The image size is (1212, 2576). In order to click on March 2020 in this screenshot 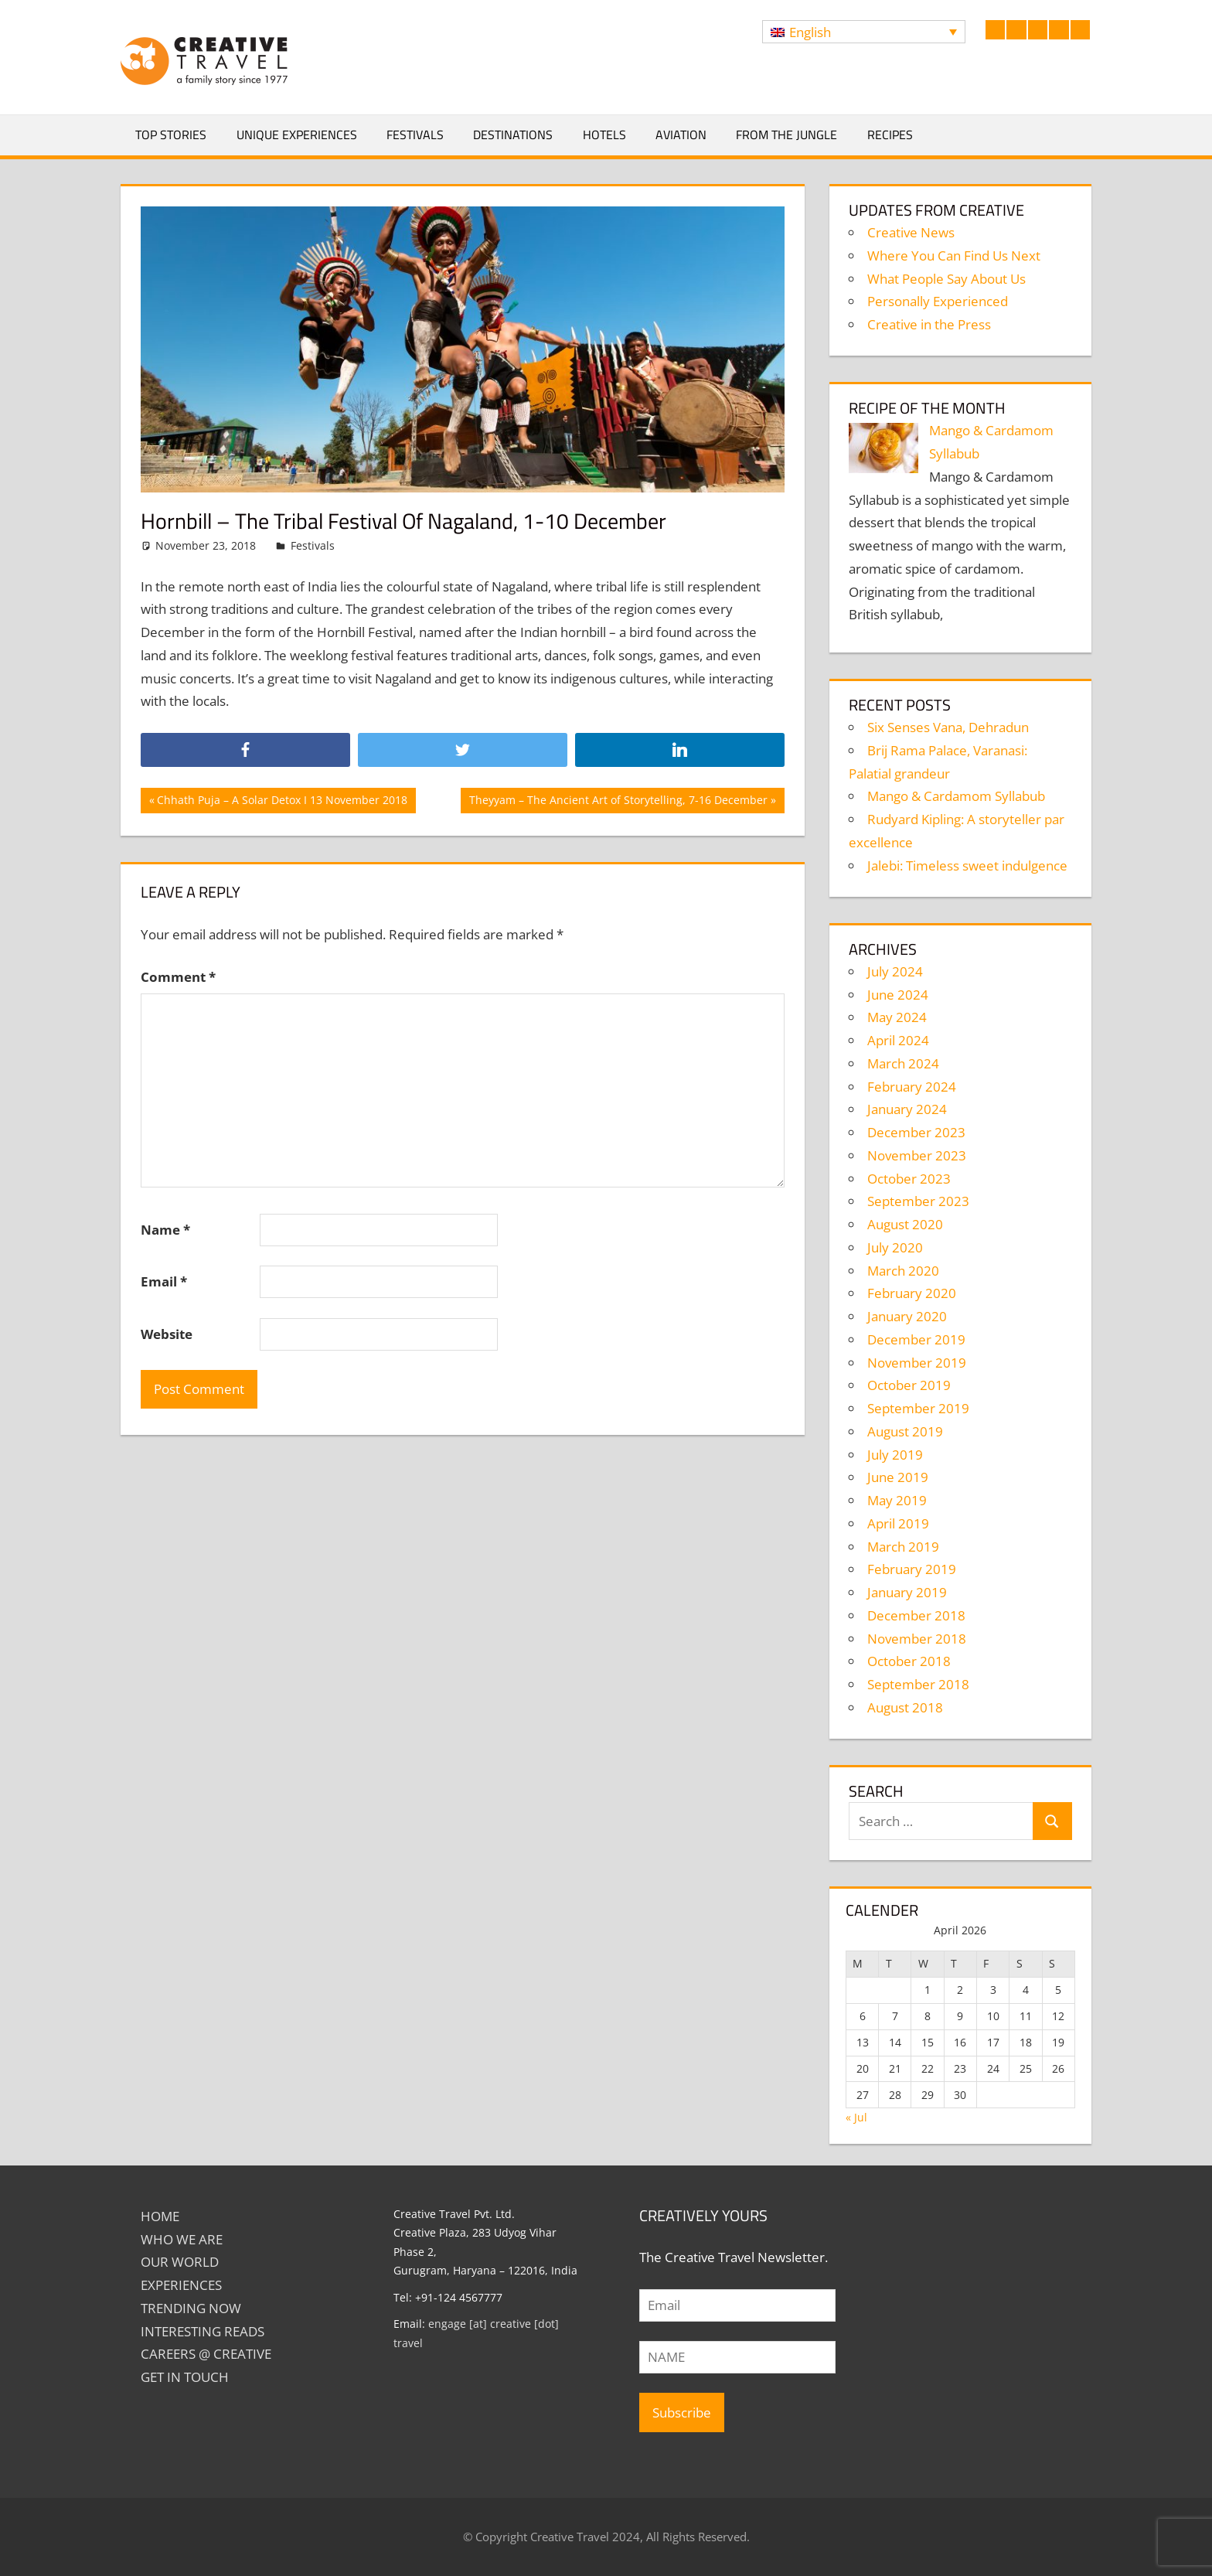, I will do `click(903, 1270)`.